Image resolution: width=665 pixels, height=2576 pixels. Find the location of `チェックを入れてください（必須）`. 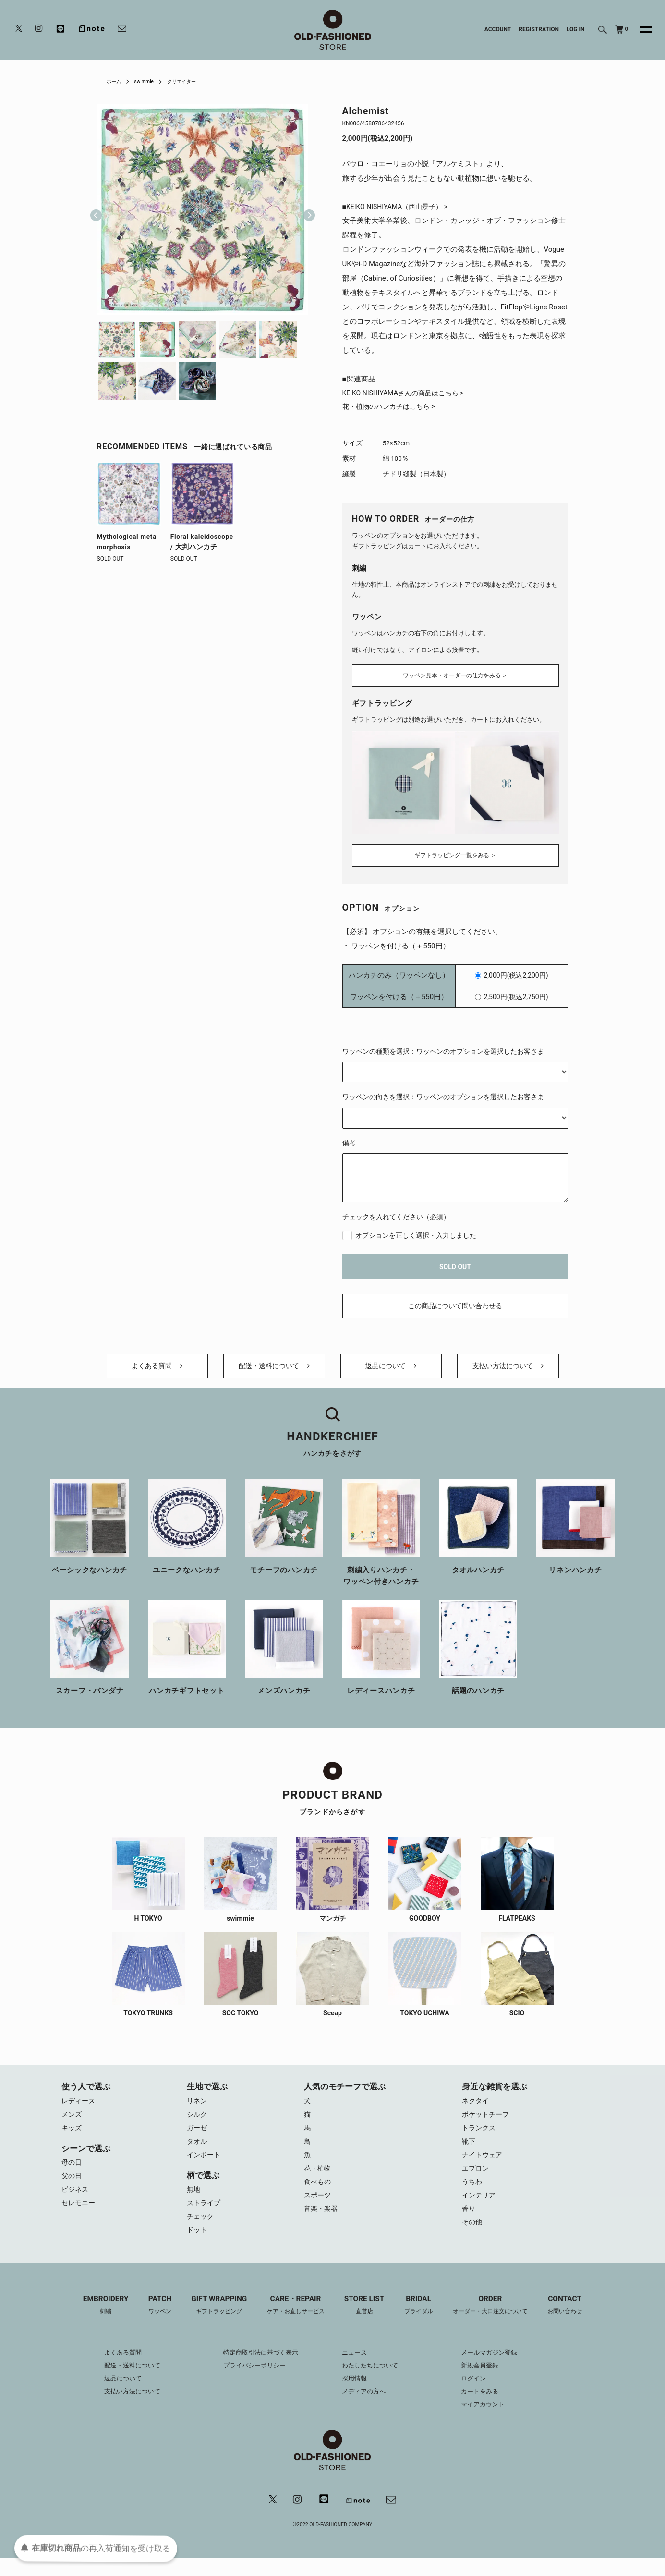

チェックを入れてください（必須） is located at coordinates (396, 1214).